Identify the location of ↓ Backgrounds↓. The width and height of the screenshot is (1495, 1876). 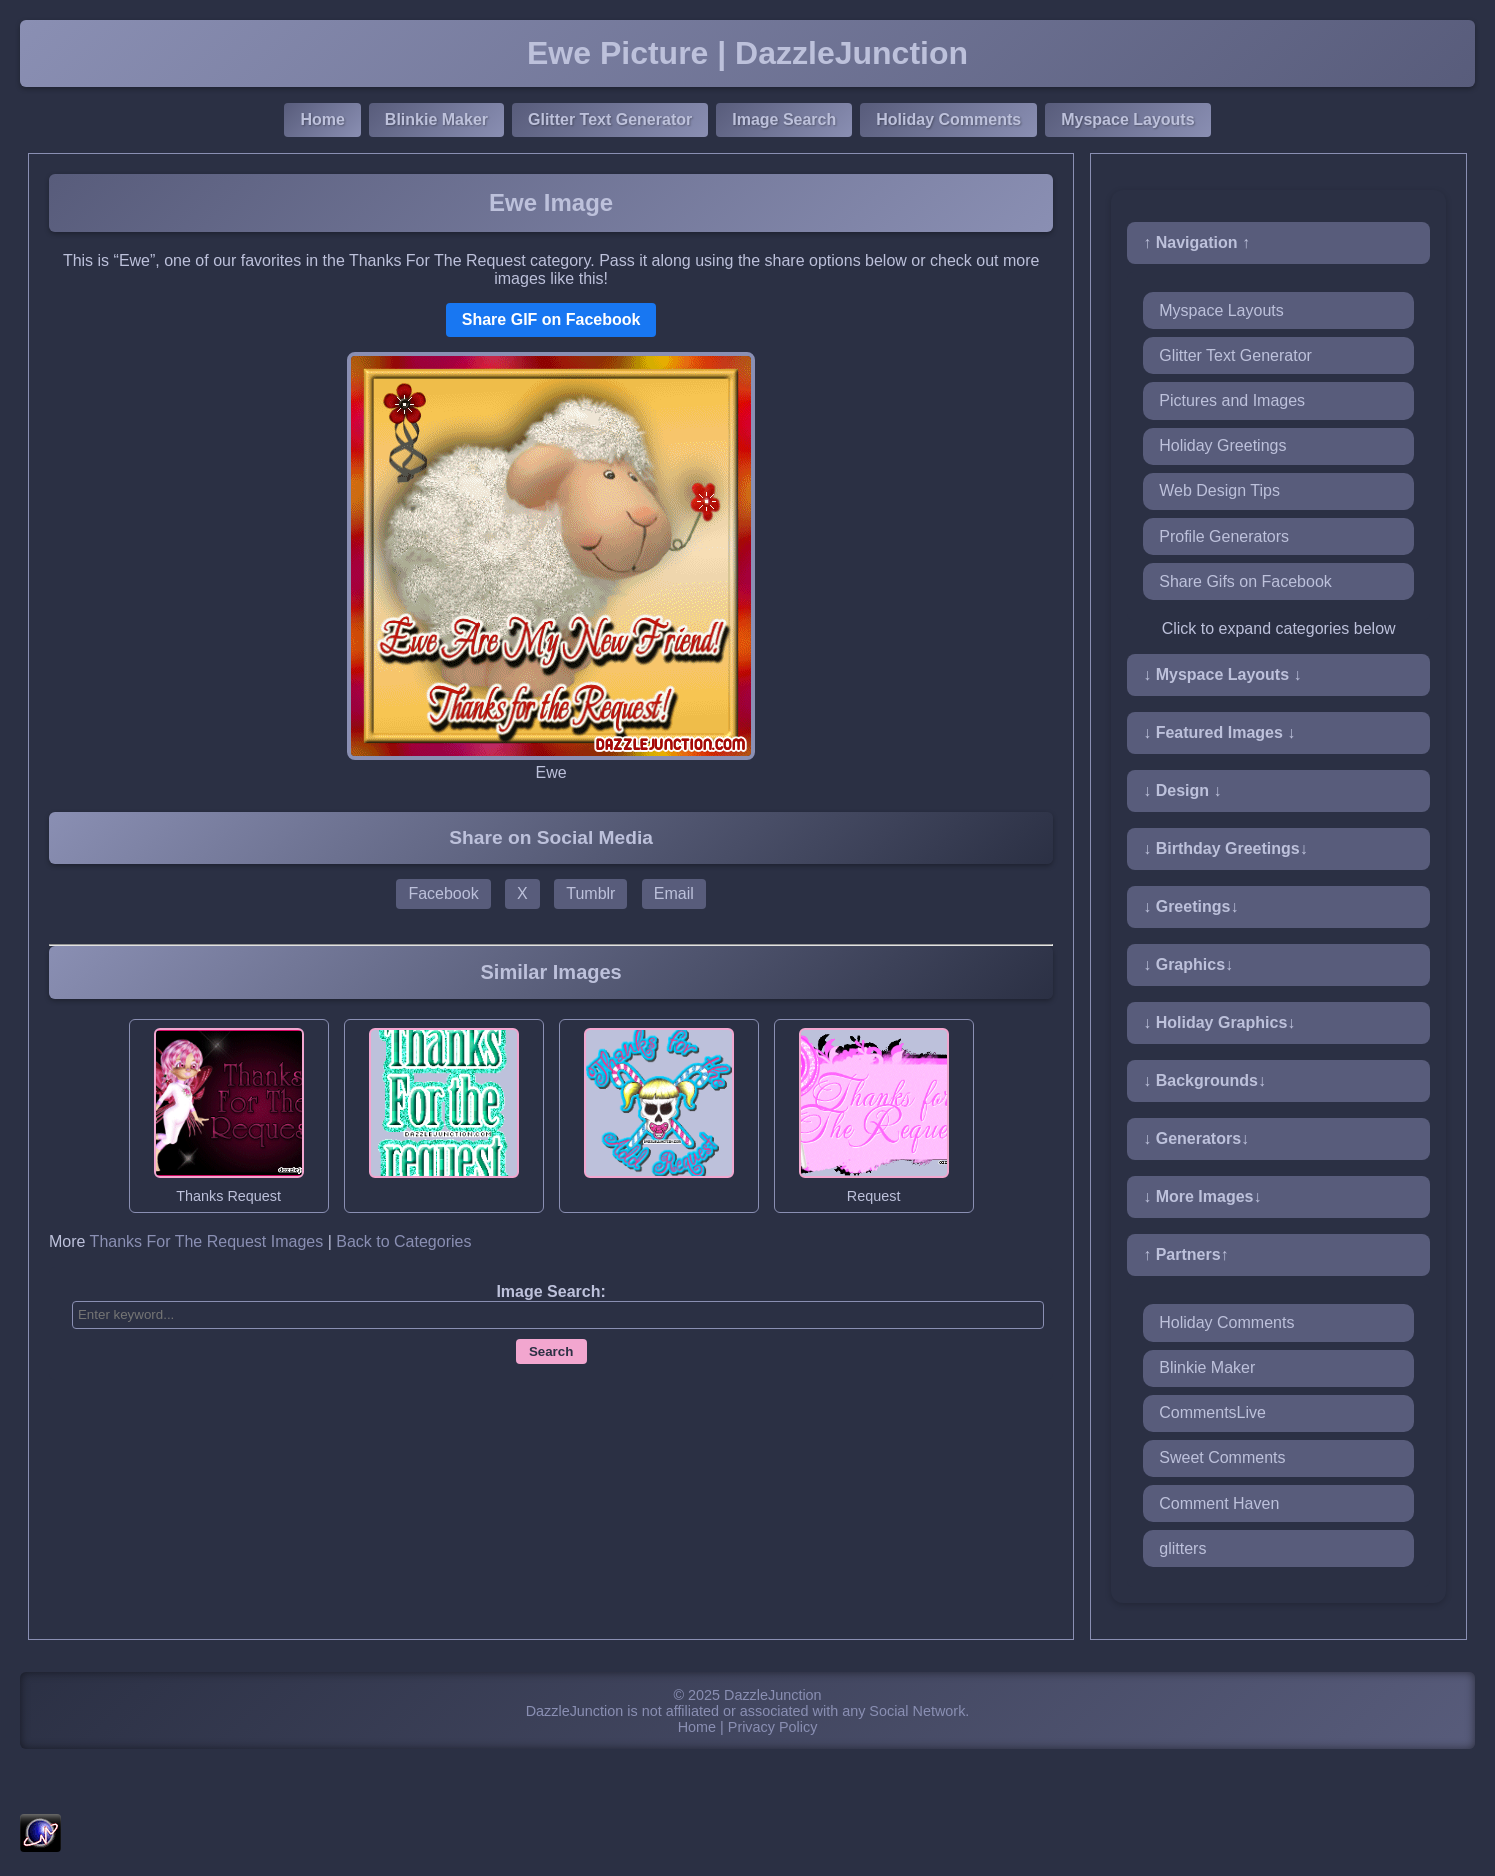
(1204, 1080).